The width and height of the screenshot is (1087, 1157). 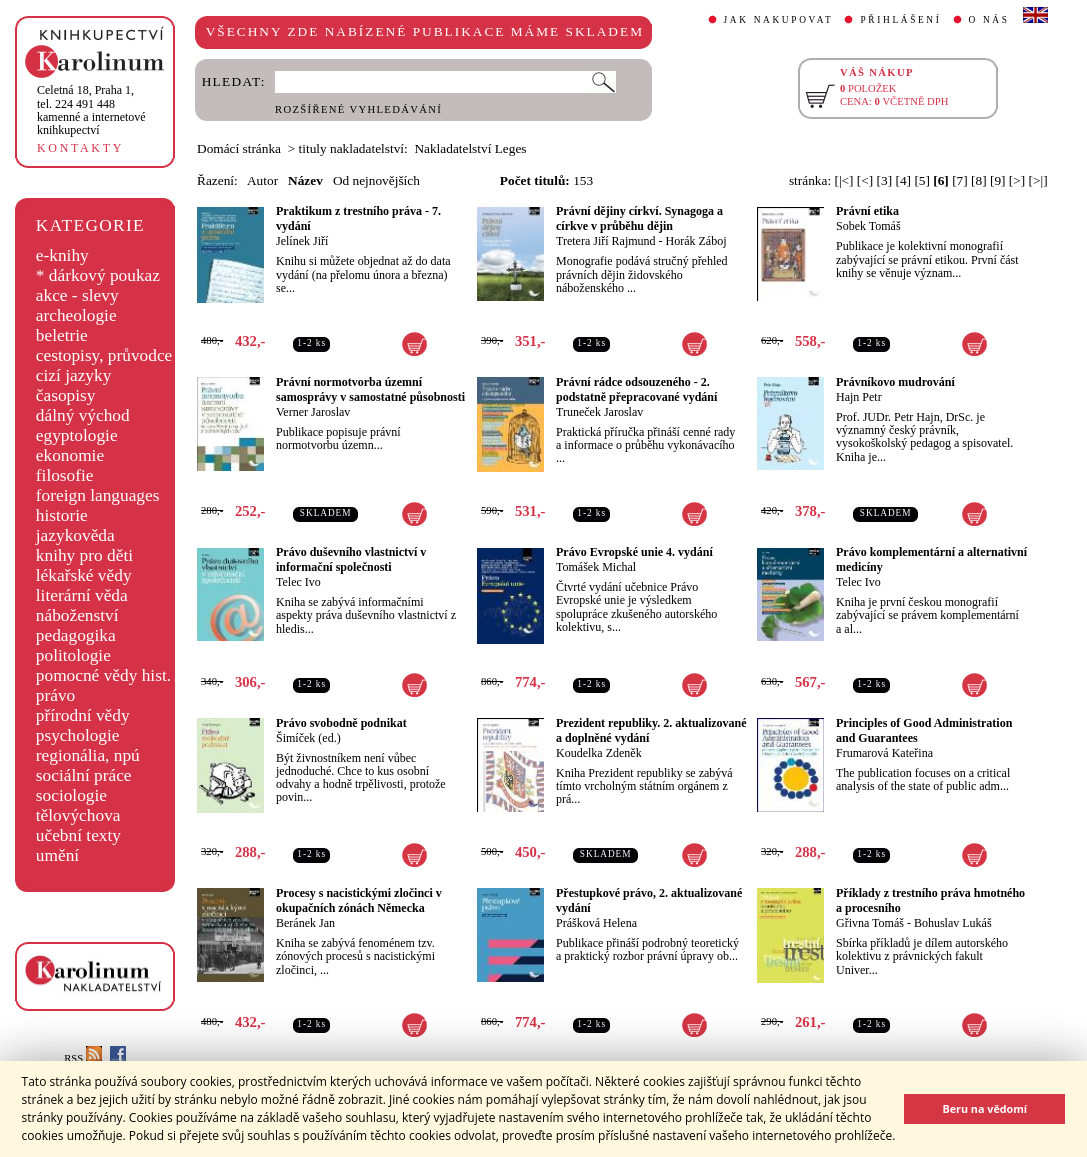 What do you see at coordinates (351, 559) in the screenshot?
I see `Právo duševního vlastnictví v informační společnosti` at bounding box center [351, 559].